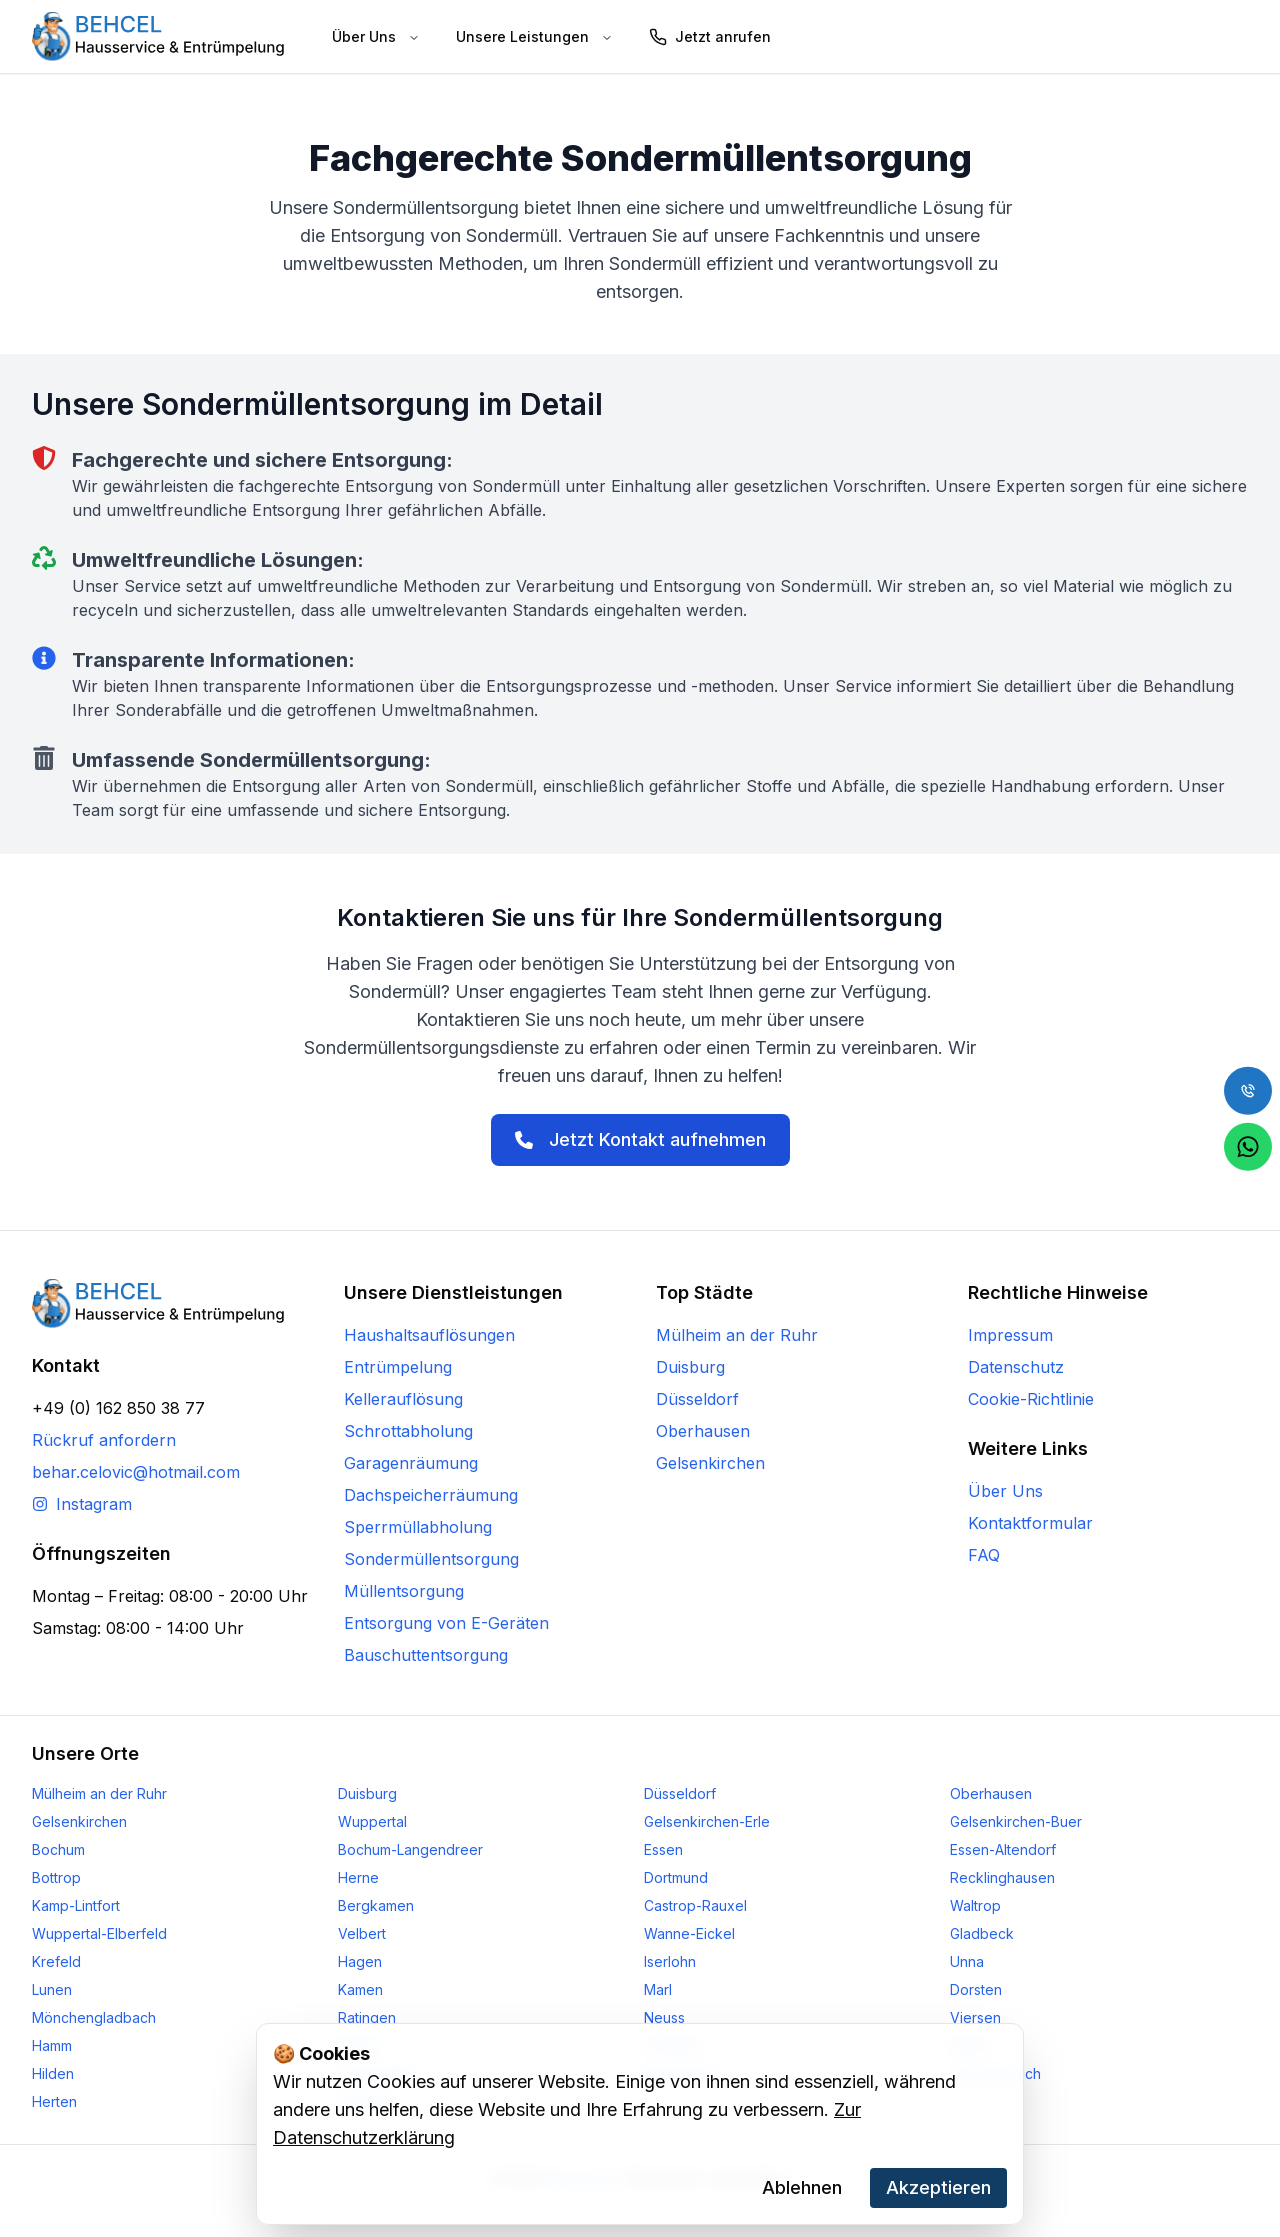  Describe the element at coordinates (418, 1527) in the screenshot. I see `Sperrmüllabholung` at that location.